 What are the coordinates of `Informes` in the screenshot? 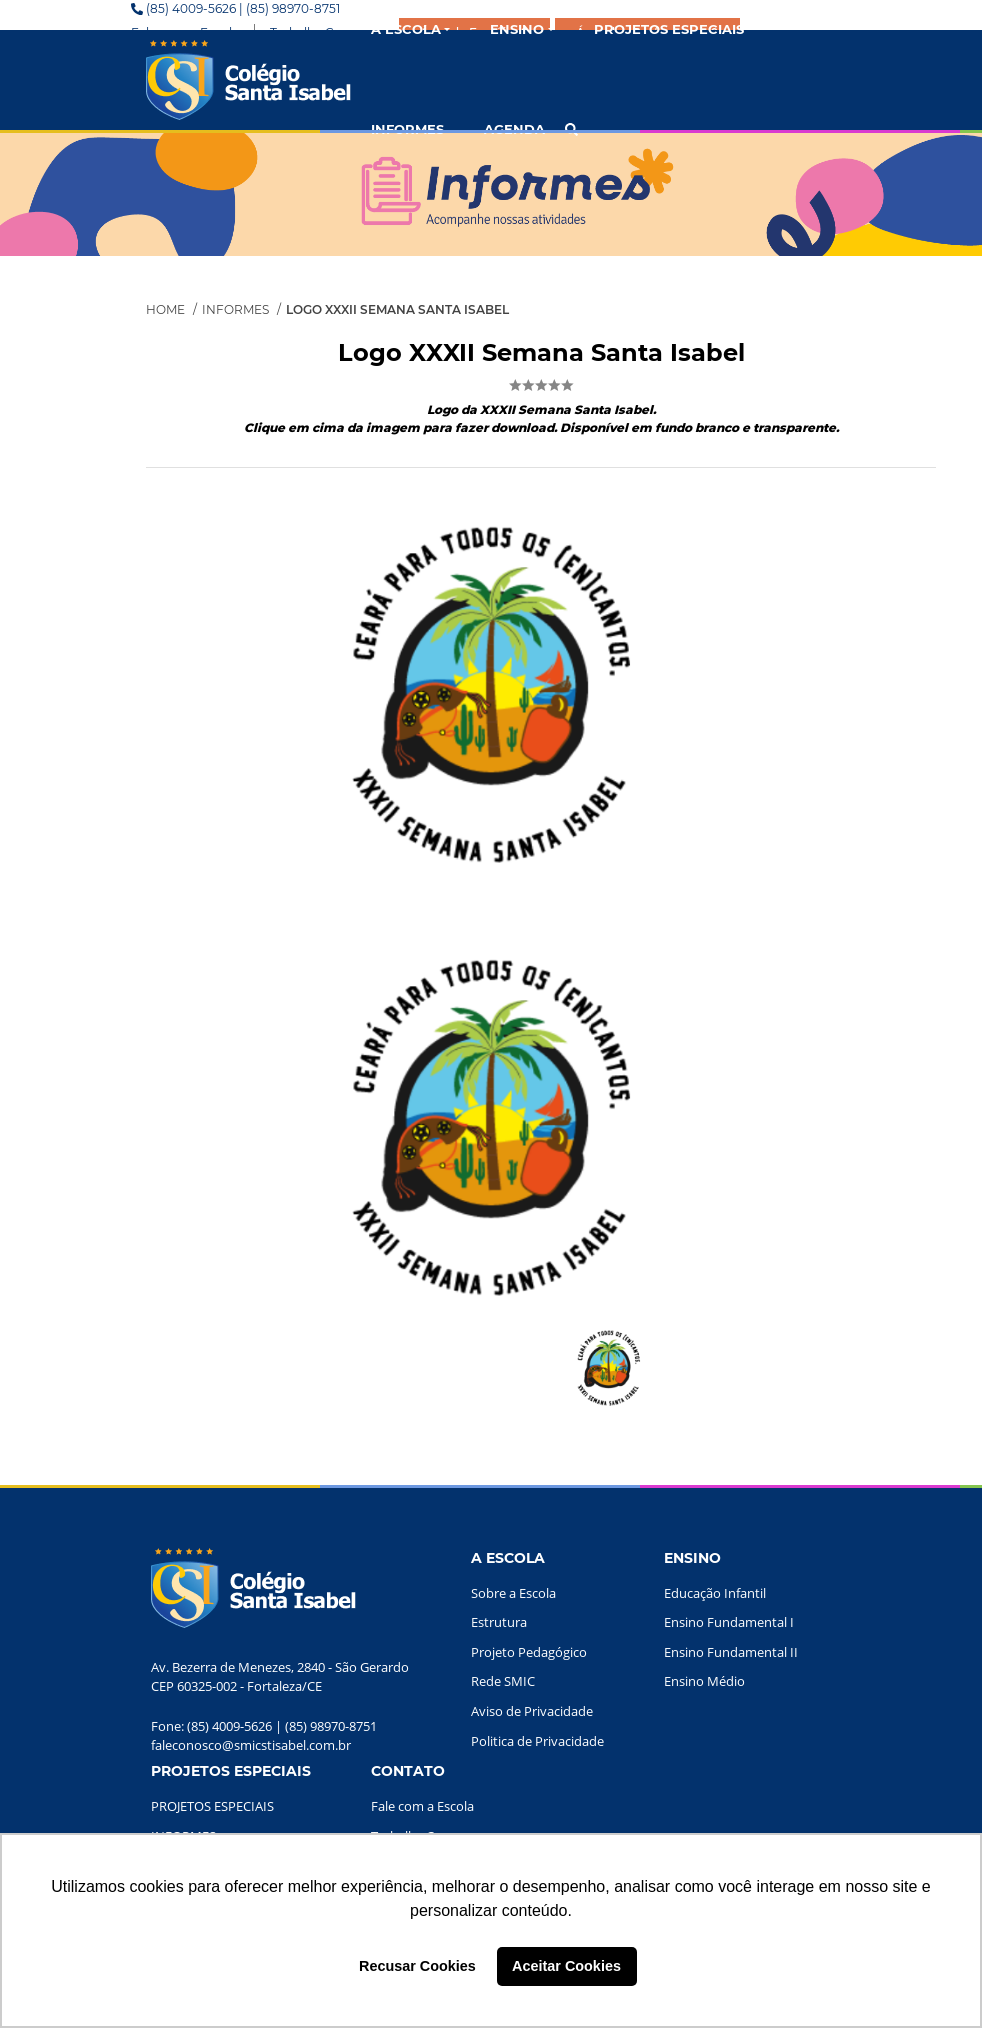 It's located at (235, 309).